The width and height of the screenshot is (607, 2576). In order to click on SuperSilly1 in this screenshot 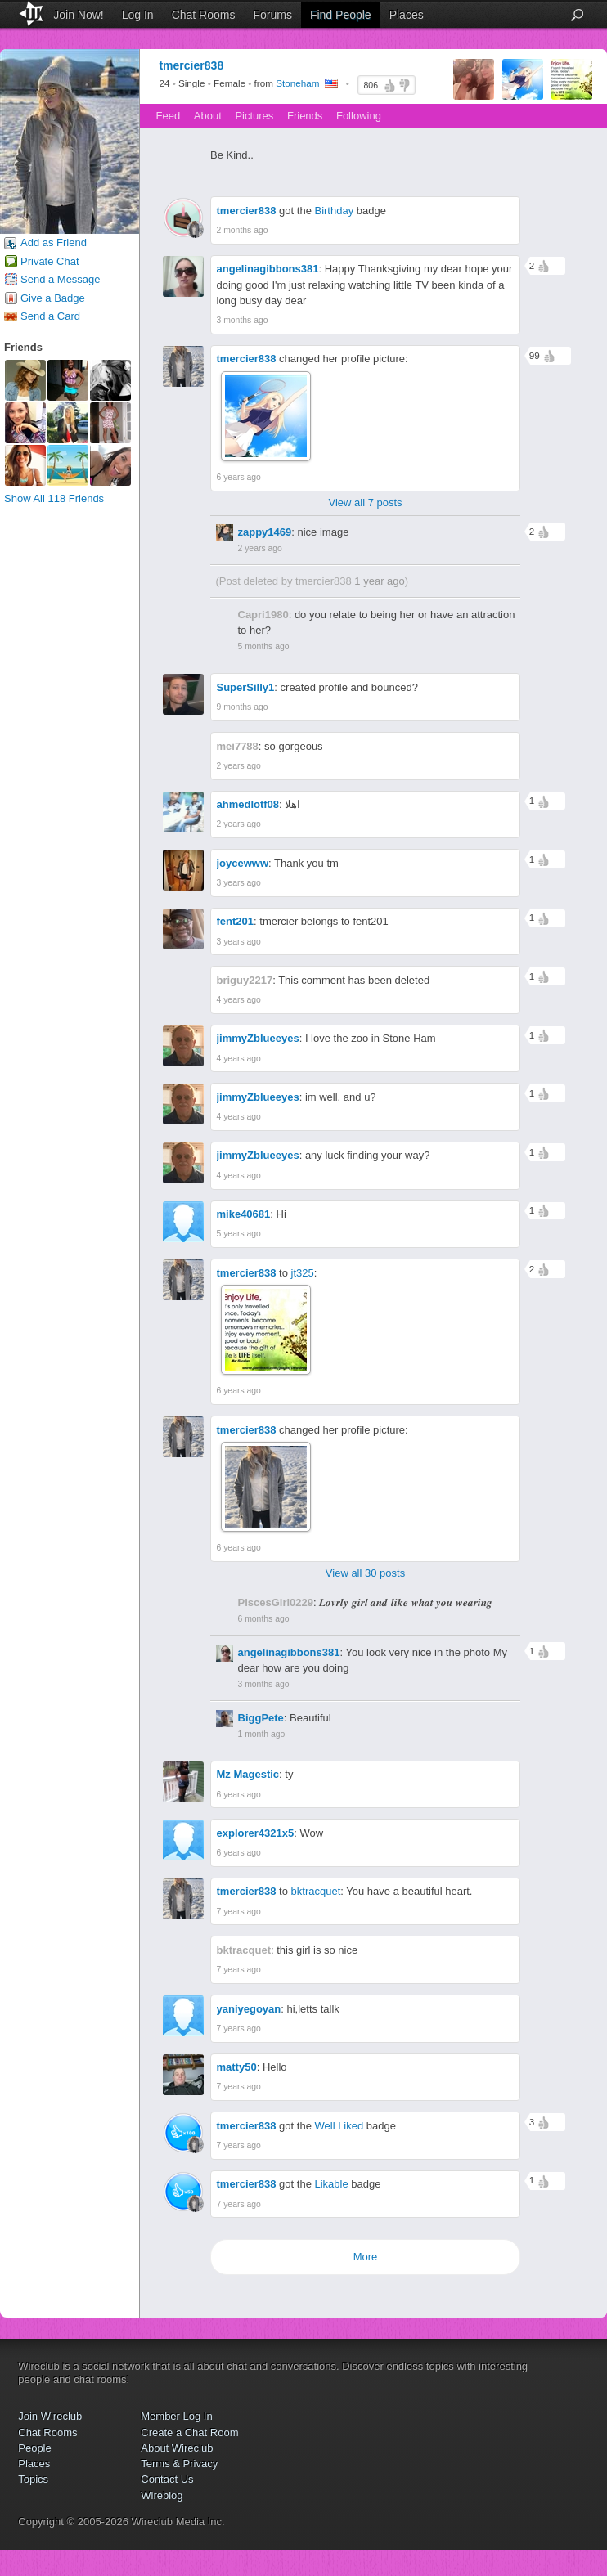, I will do `click(246, 687)`.